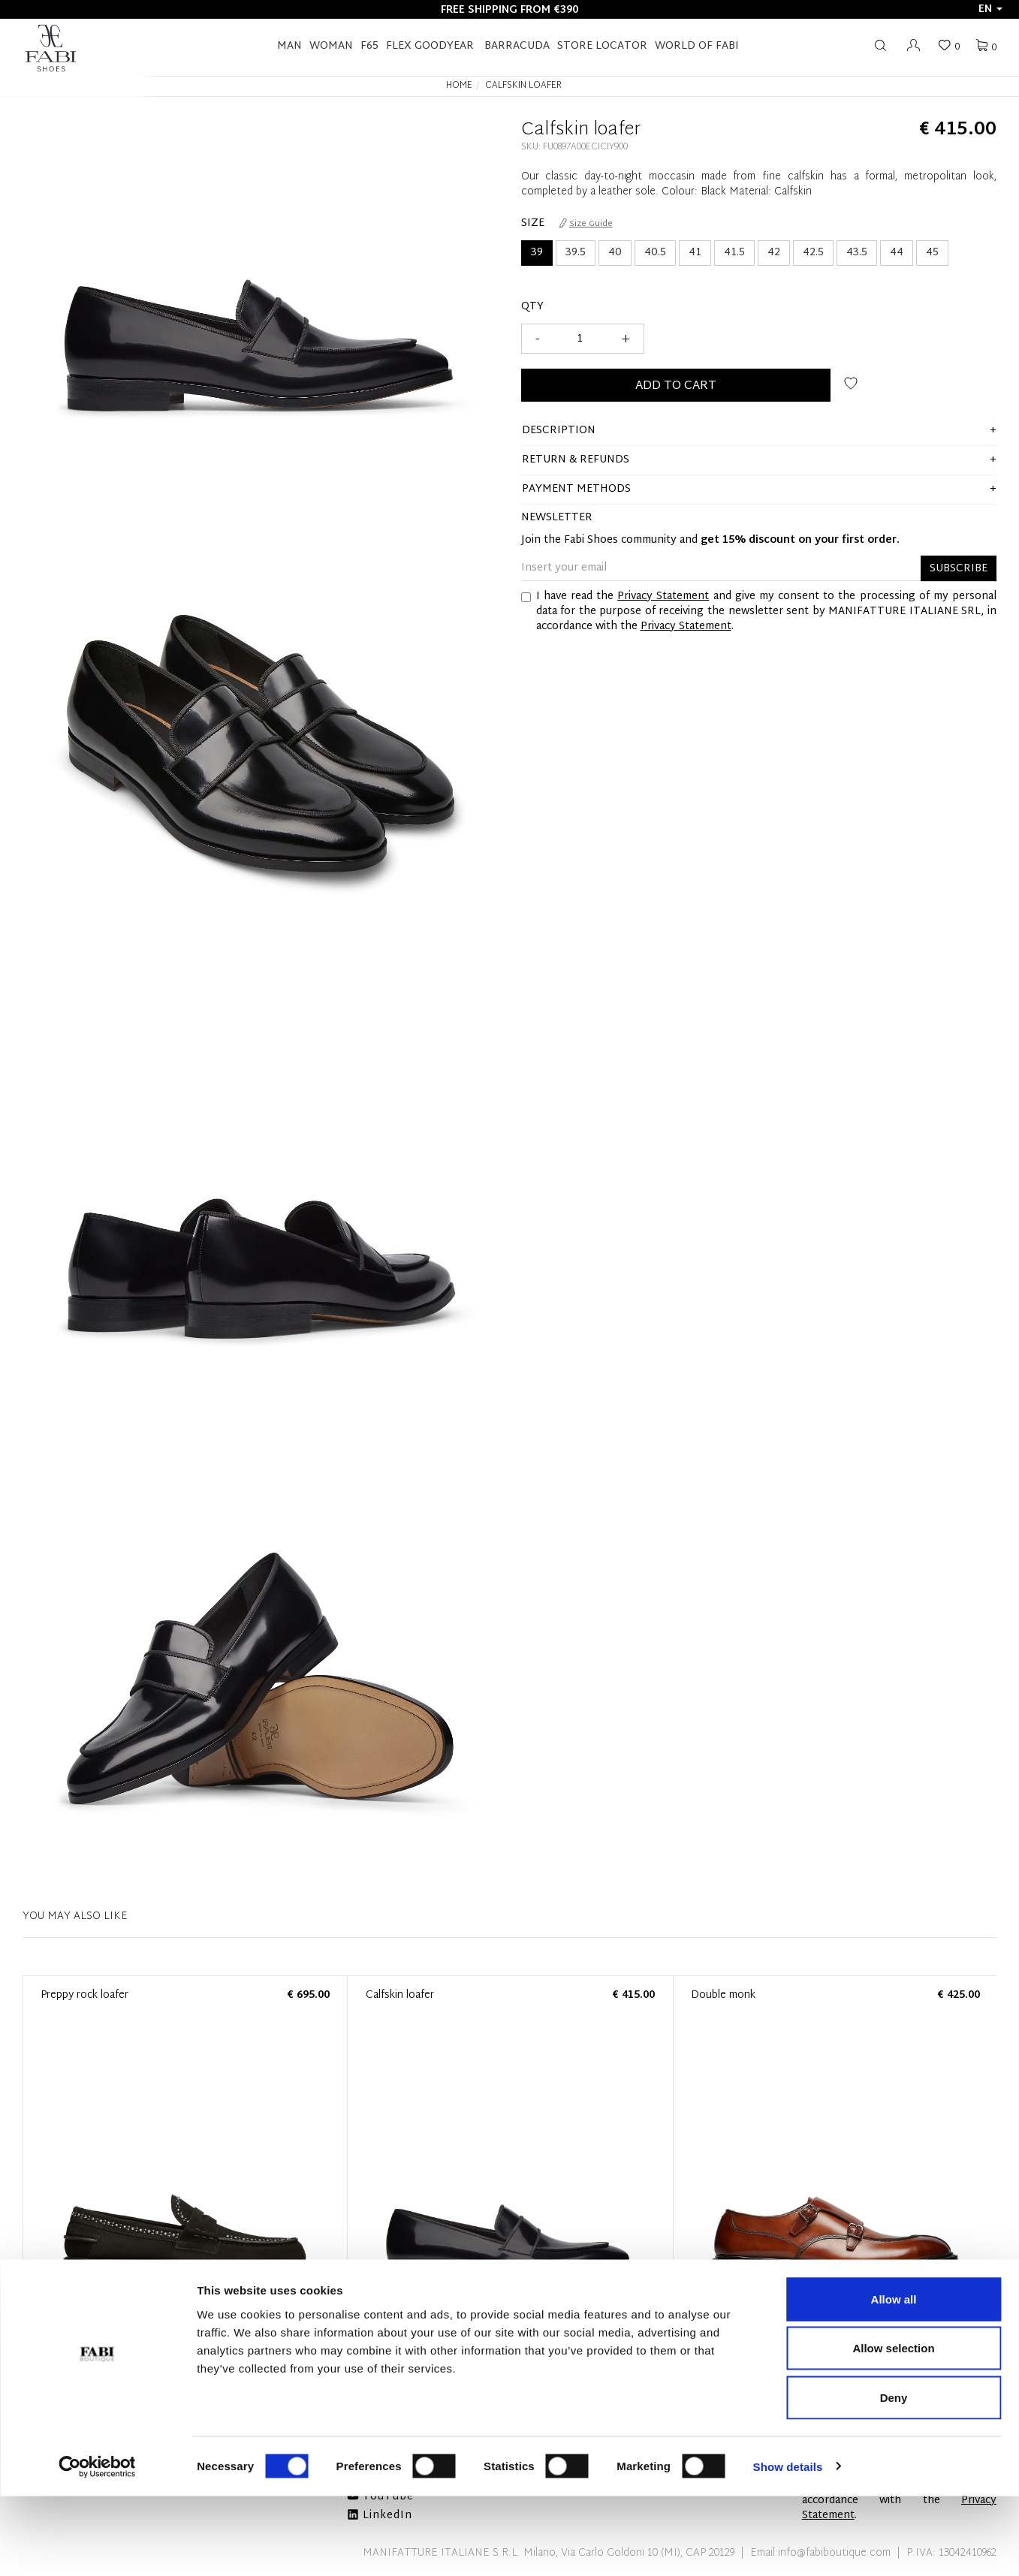 This screenshot has height=2576, width=1019. I want to click on Size Guide, so click(586, 223).